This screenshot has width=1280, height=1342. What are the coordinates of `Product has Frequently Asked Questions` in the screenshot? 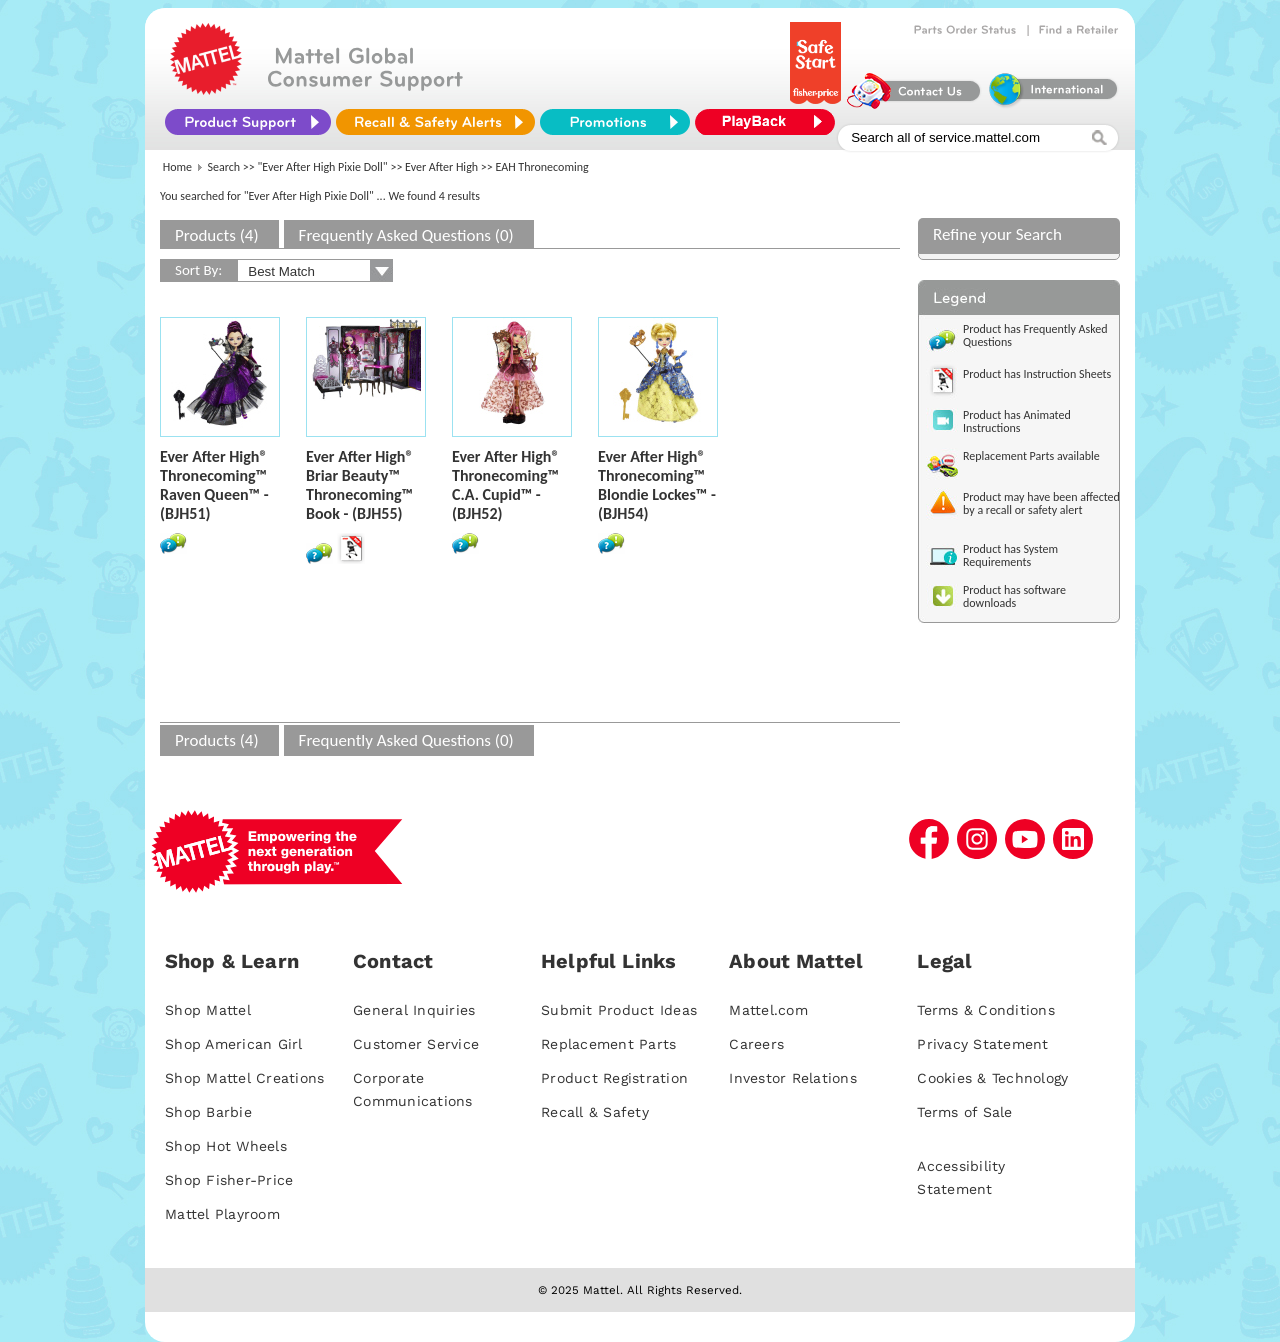 It's located at (1035, 335).